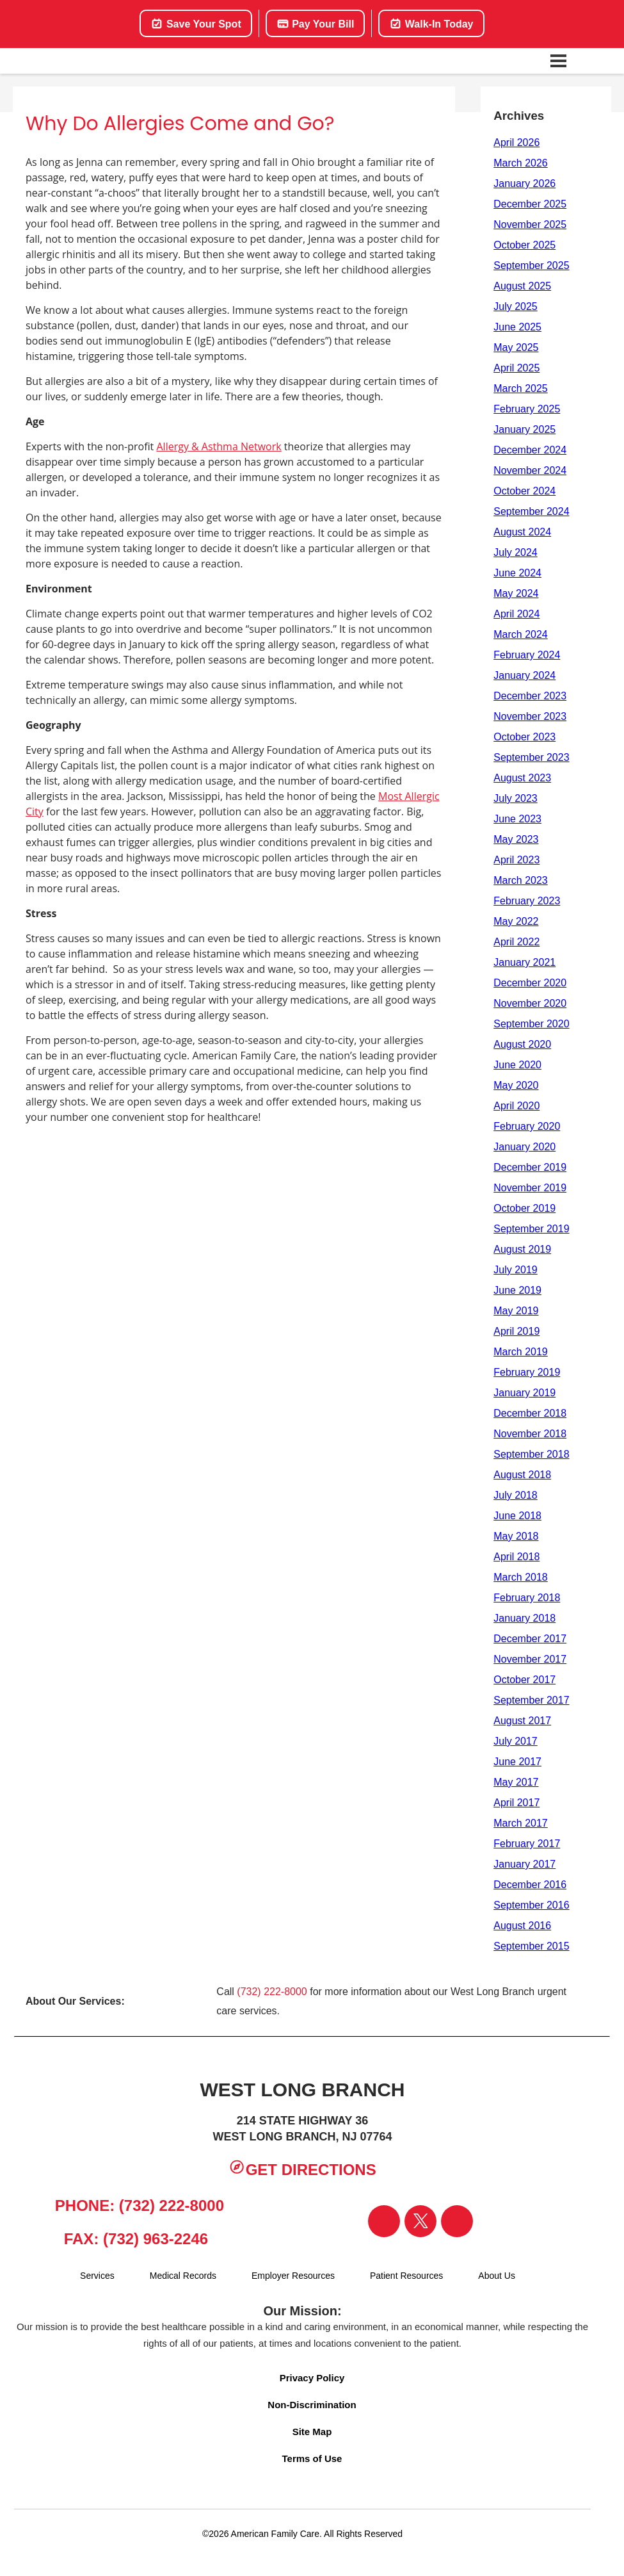 The height and width of the screenshot is (2576, 624). What do you see at coordinates (531, 1023) in the screenshot?
I see `September 2020` at bounding box center [531, 1023].